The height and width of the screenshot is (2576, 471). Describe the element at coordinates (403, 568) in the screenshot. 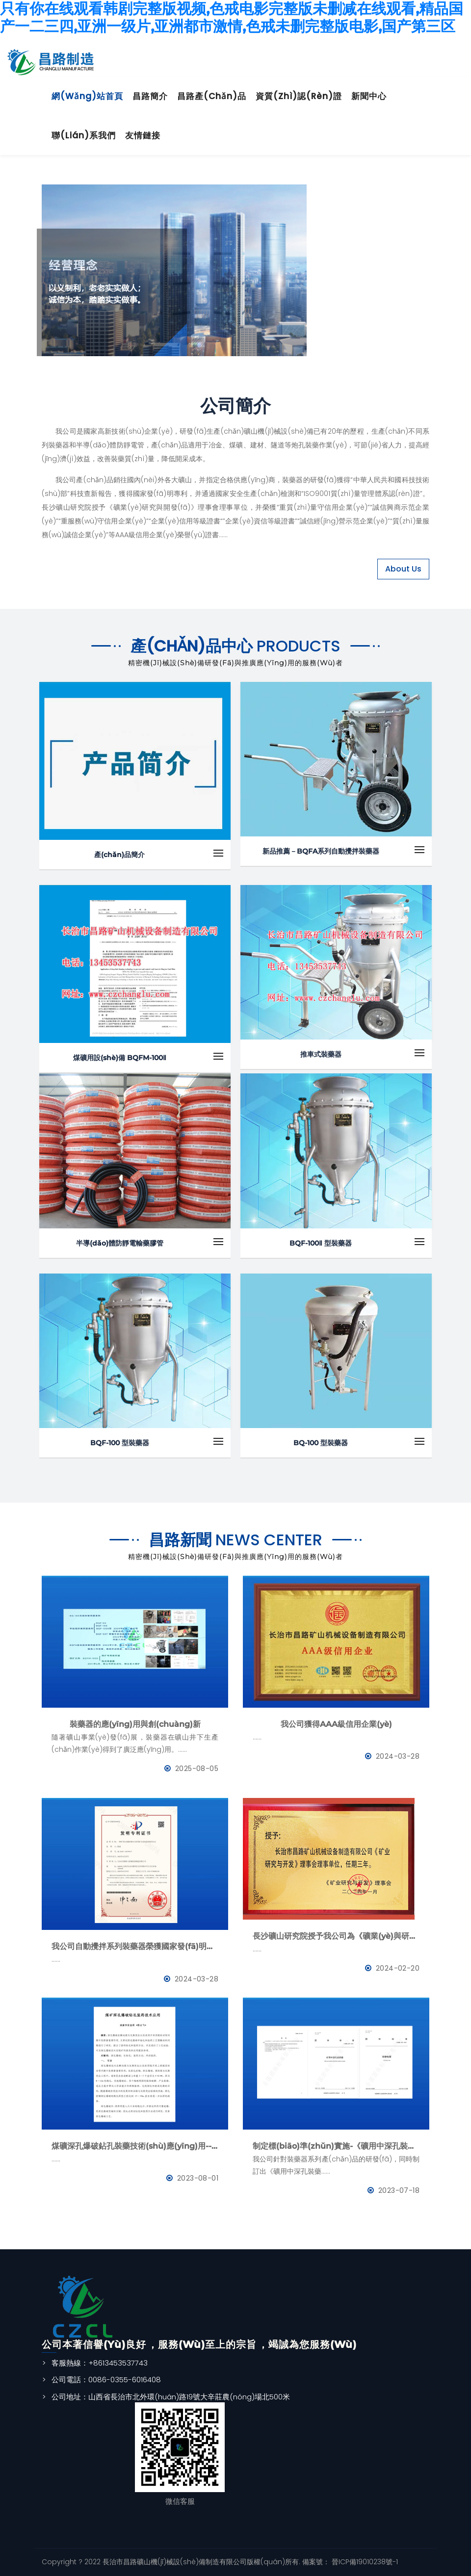

I see `About Us` at that location.